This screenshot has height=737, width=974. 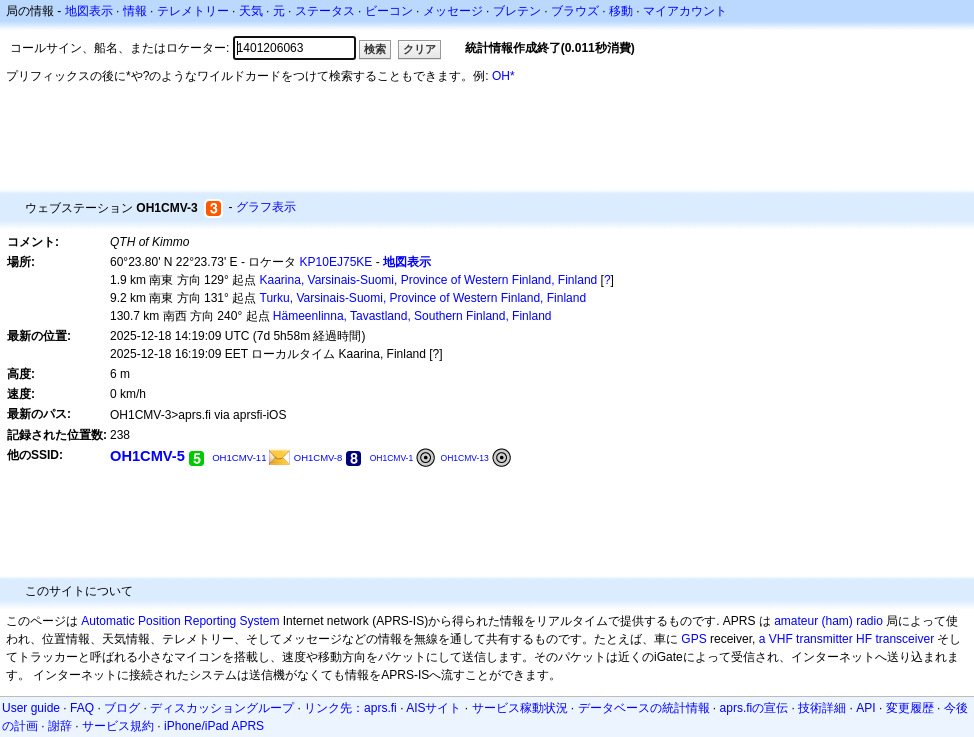 I want to click on KP10EJ75KE, so click(x=336, y=262).